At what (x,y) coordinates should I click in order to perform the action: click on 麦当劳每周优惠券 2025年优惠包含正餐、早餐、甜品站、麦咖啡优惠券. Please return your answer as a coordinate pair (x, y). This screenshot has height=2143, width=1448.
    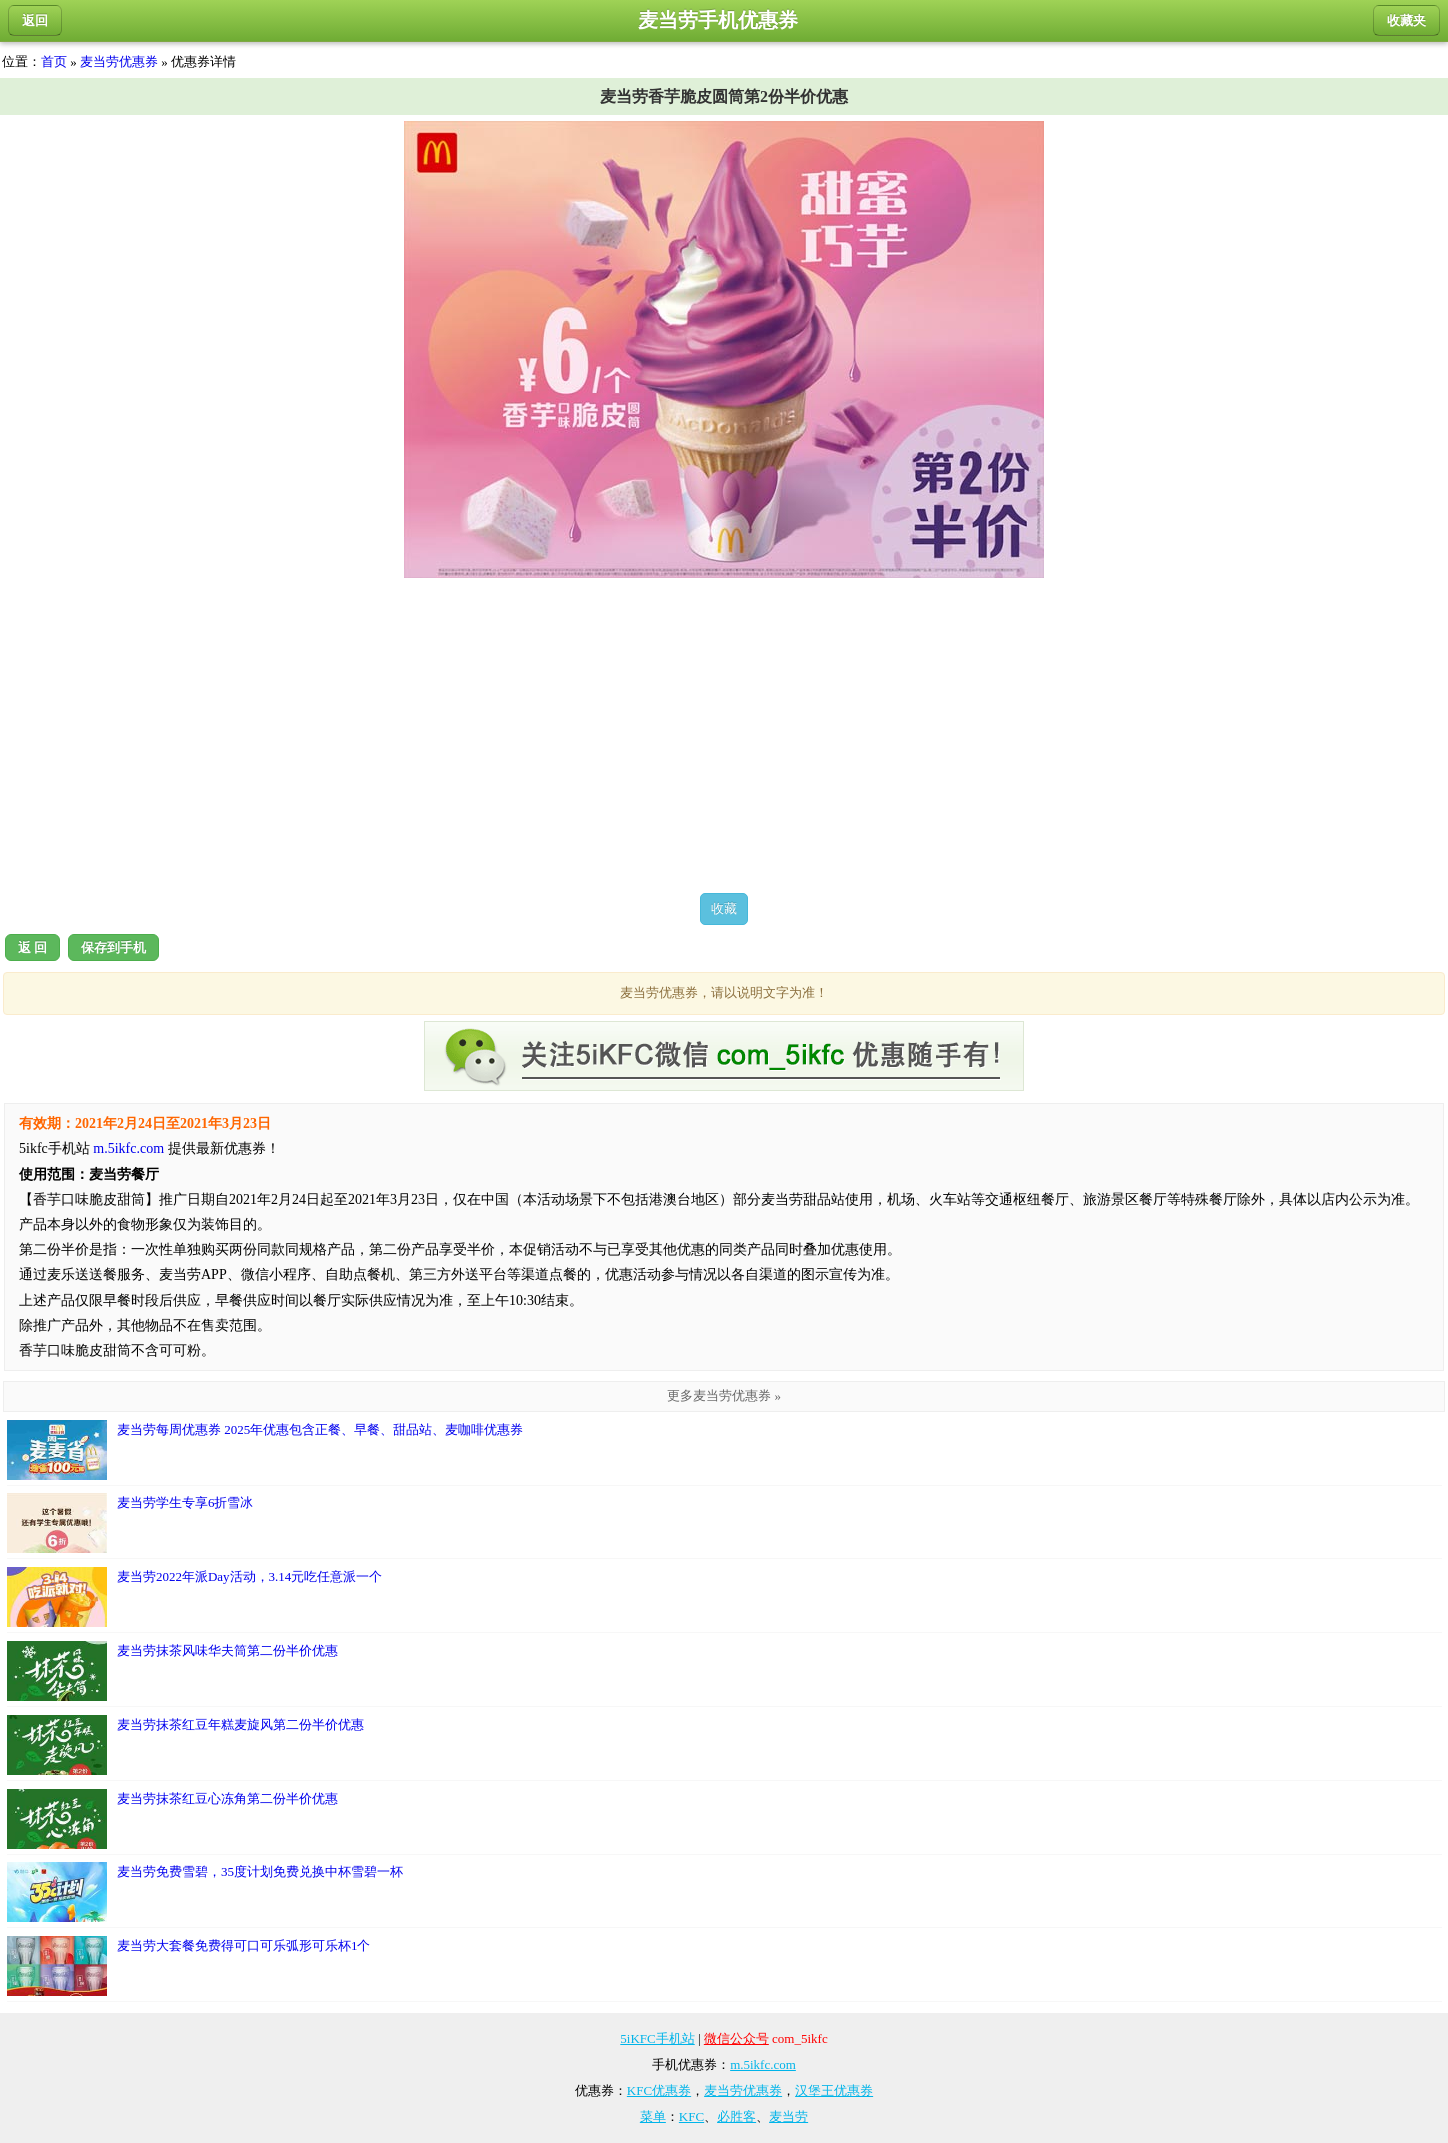
    Looking at the image, I should click on (265, 1450).